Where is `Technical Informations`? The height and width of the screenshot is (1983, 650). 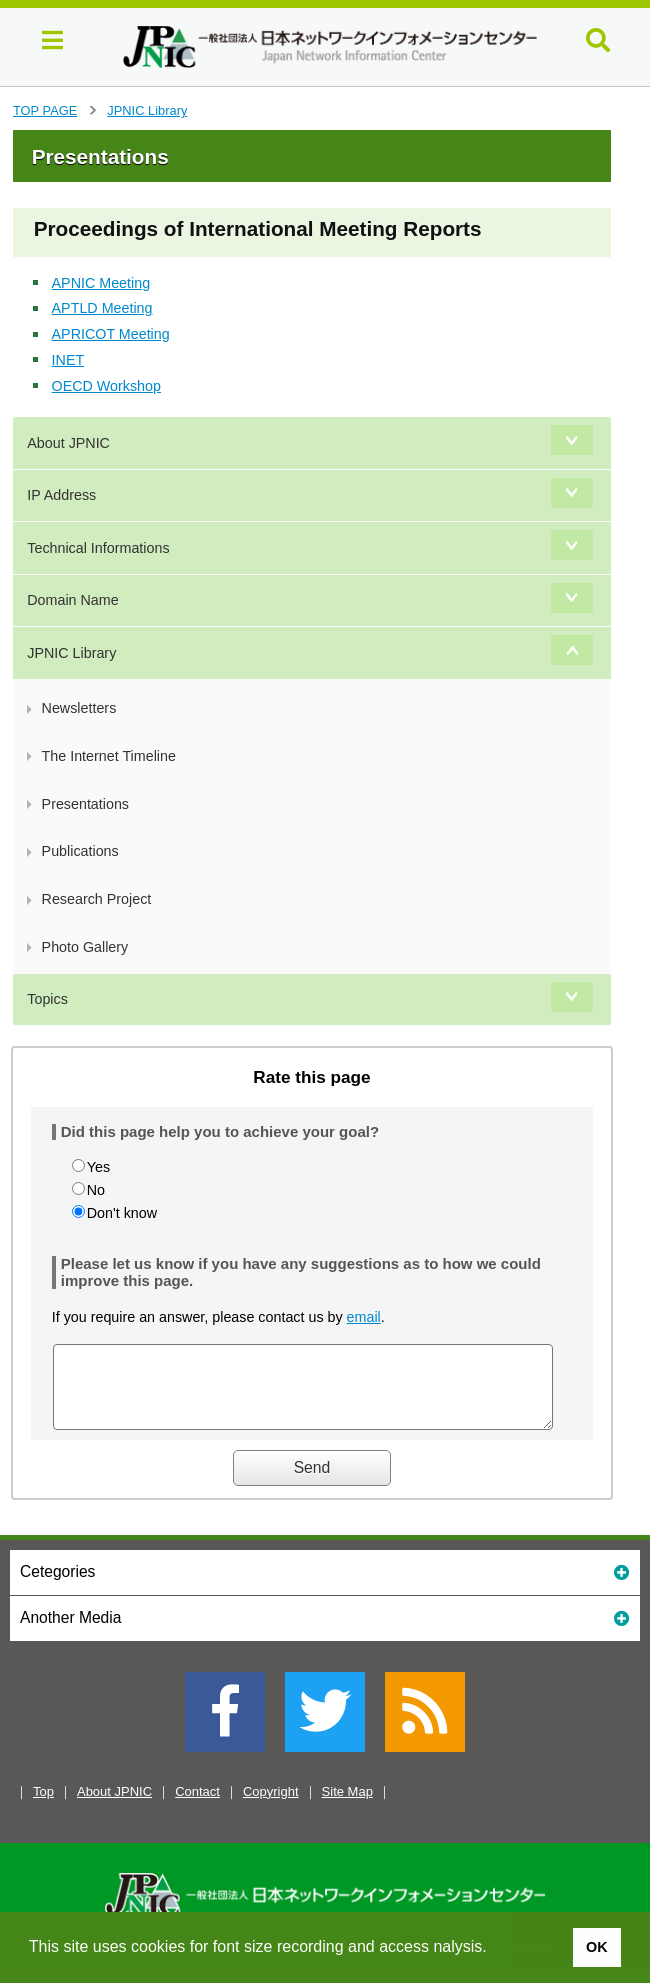 Technical Informations is located at coordinates (98, 548).